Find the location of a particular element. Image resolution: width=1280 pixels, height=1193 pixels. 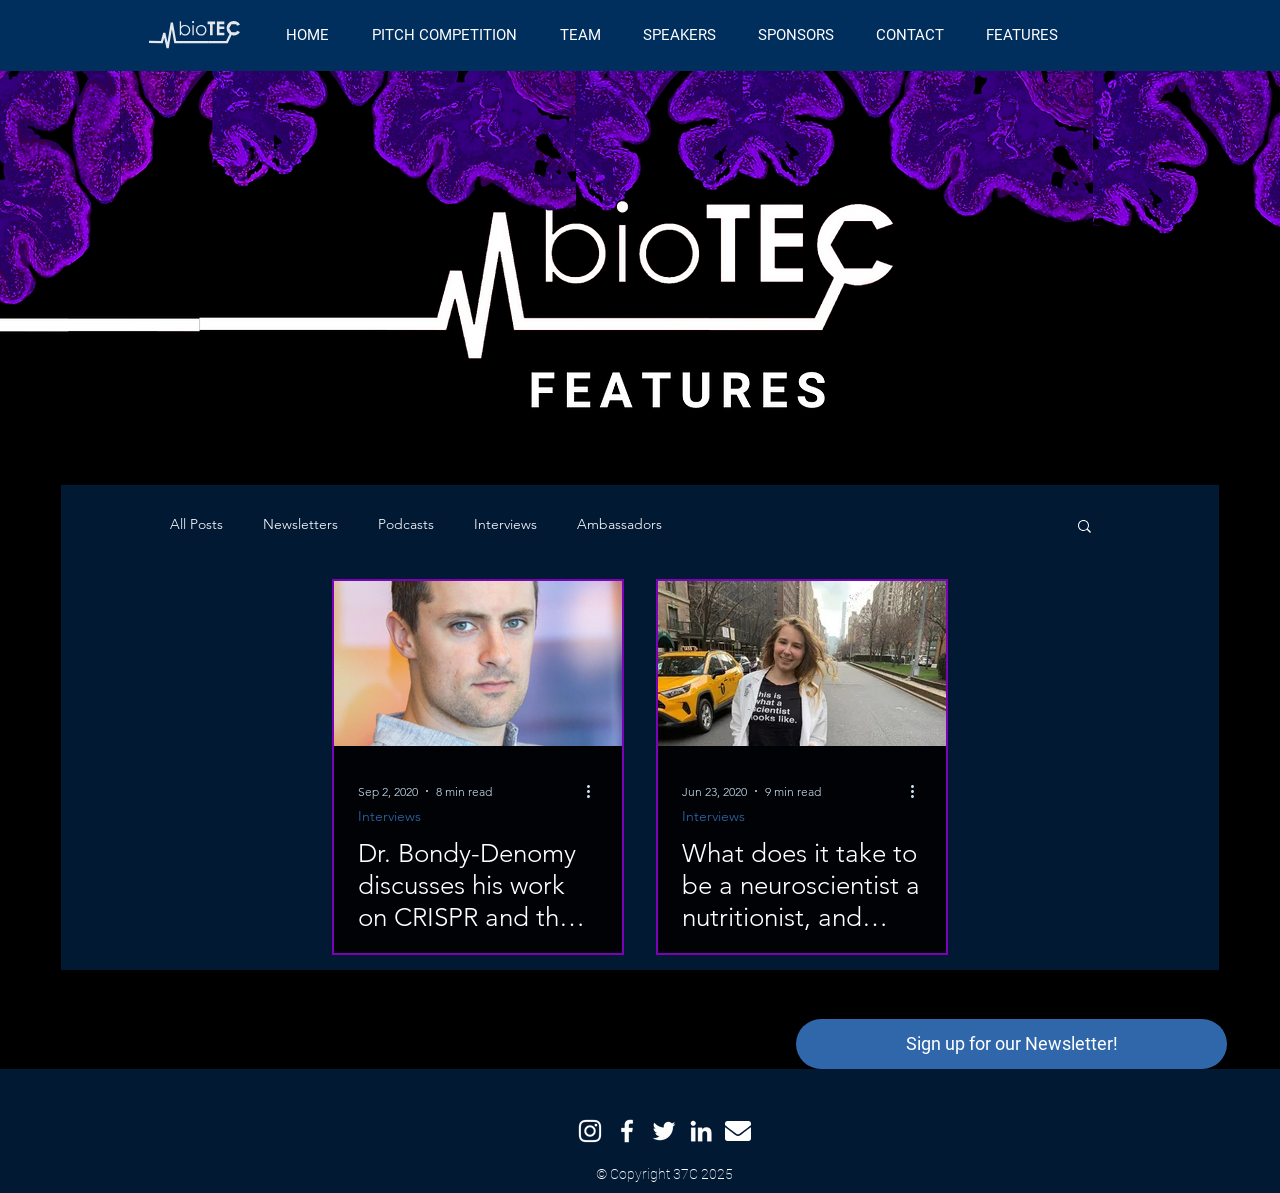

[button] is located at coordinates (1084, 527).